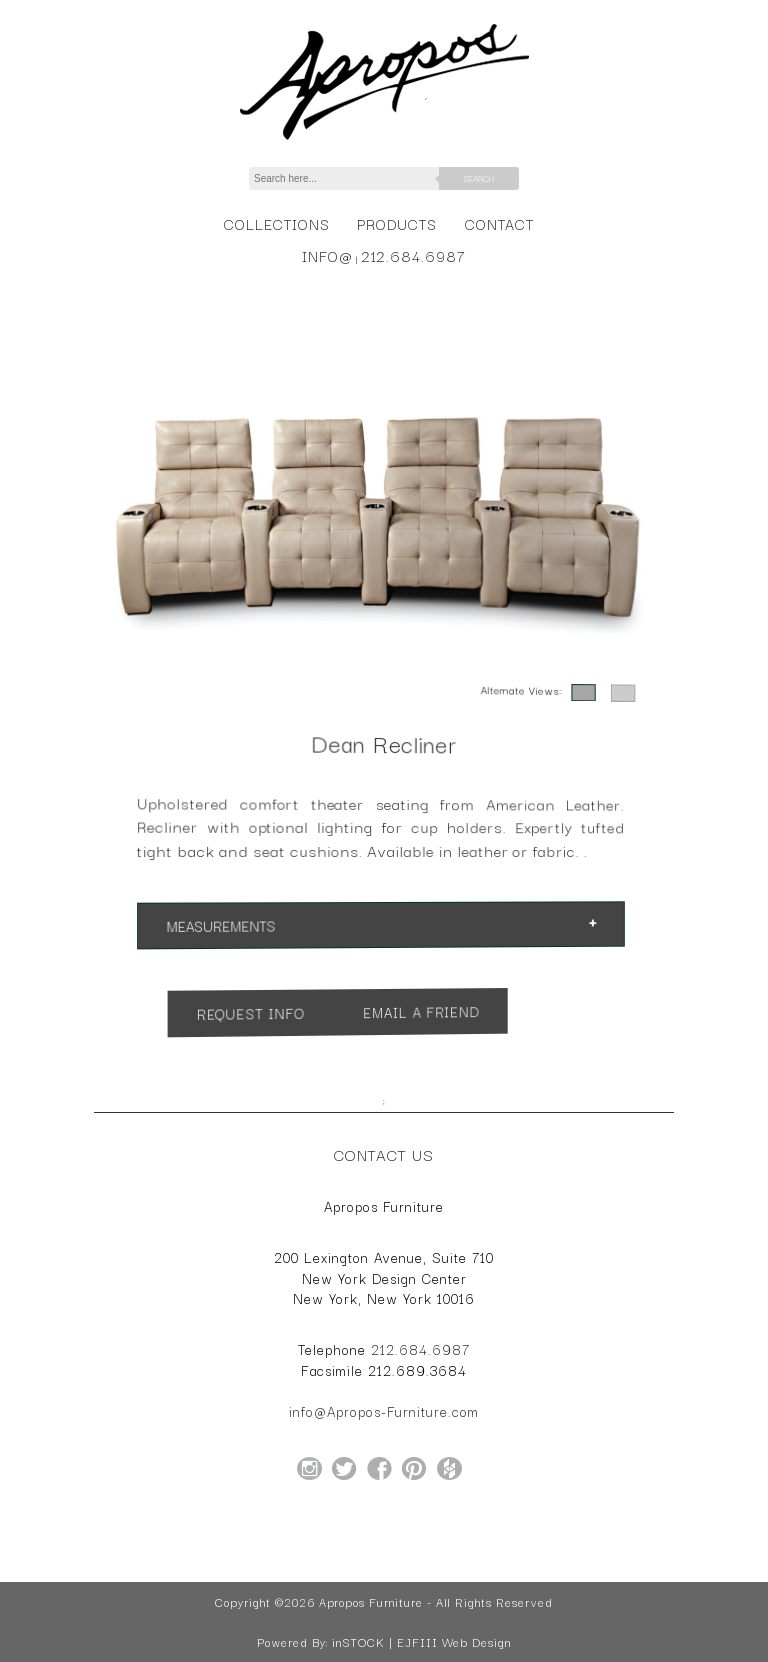  Describe the element at coordinates (278, 922) in the screenshot. I see `Measurements` at that location.